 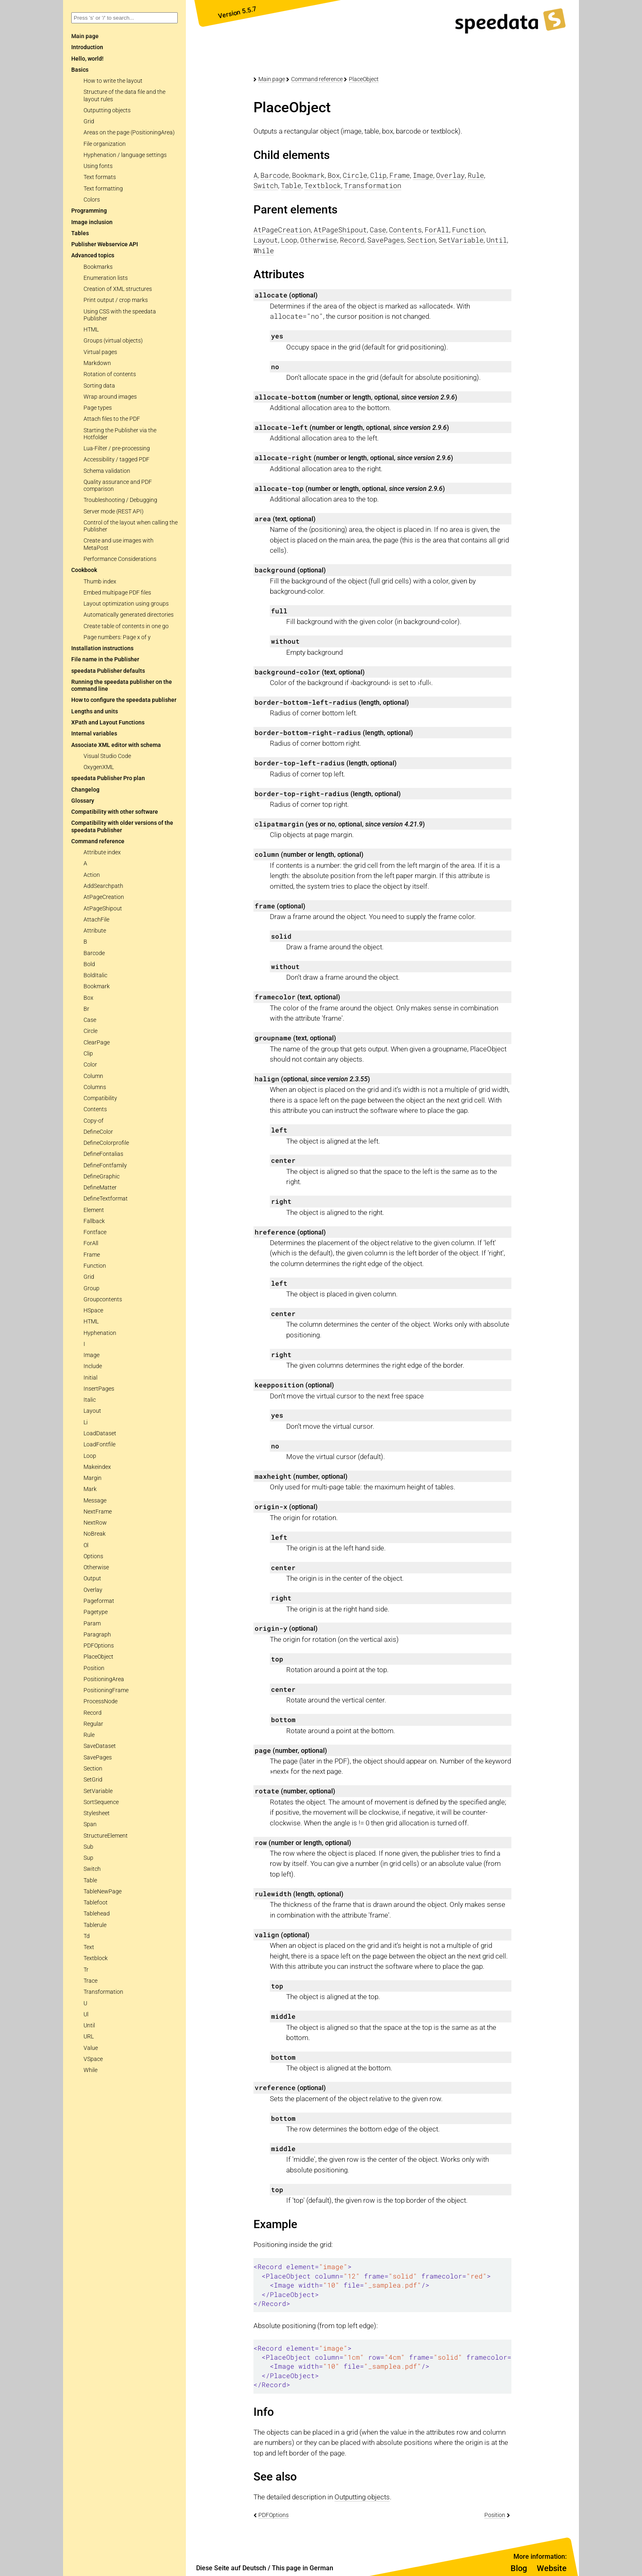 What do you see at coordinates (92, 255) in the screenshot?
I see `Advanced topics` at bounding box center [92, 255].